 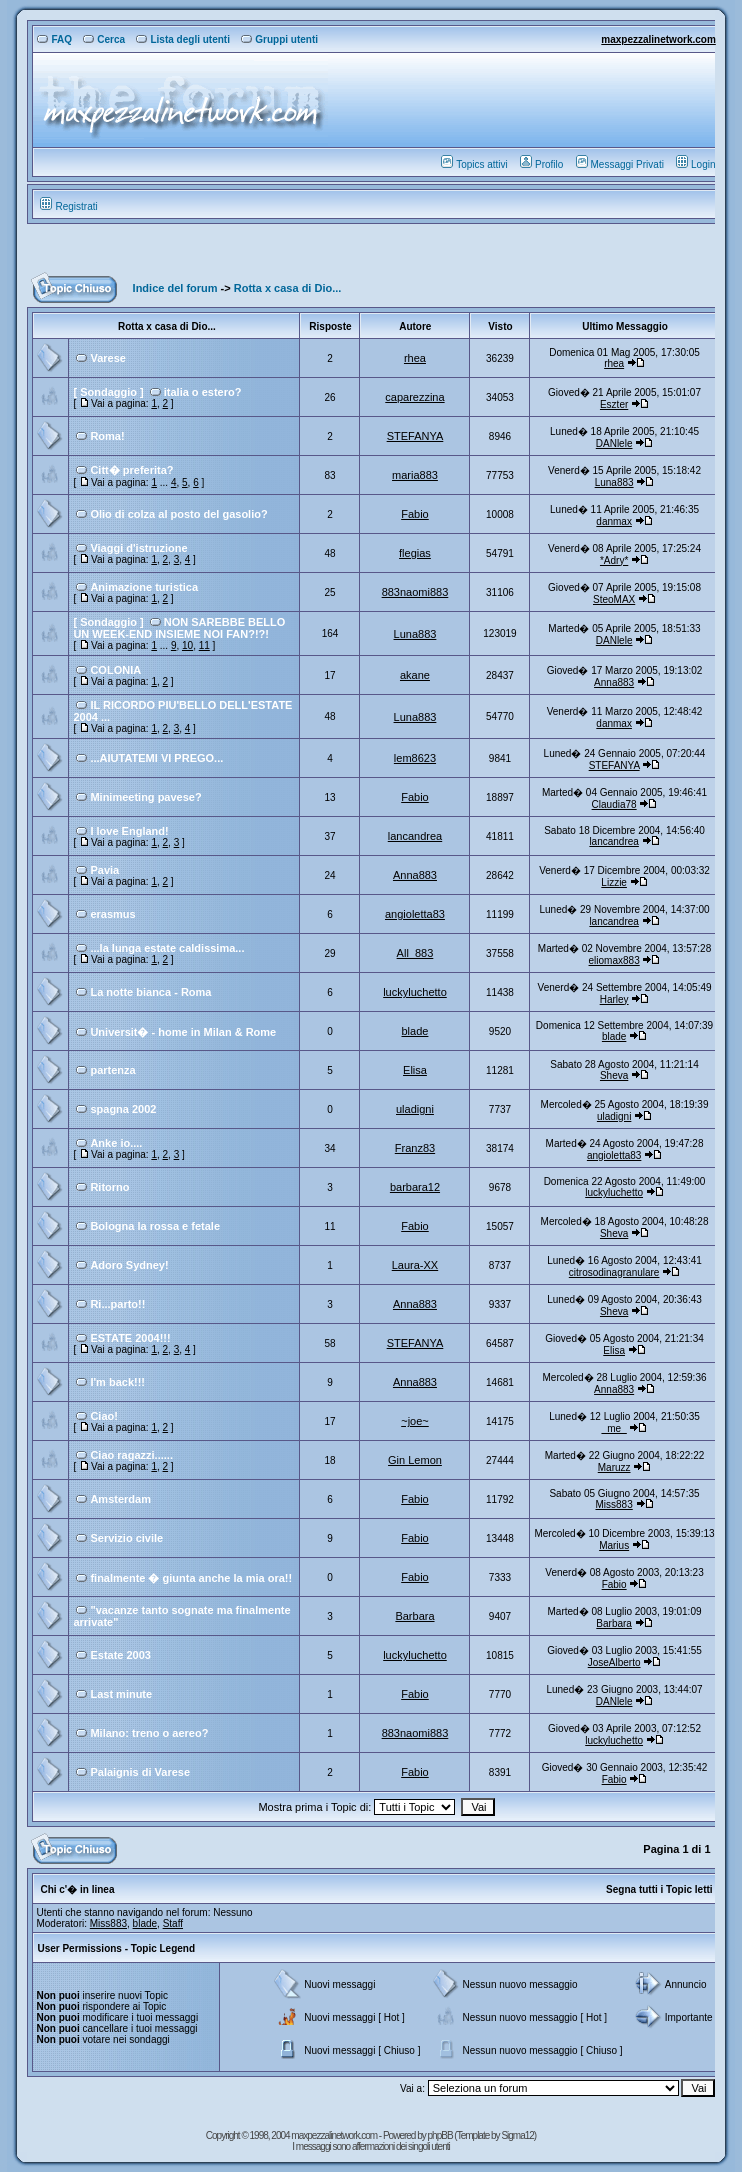 What do you see at coordinates (614, 882) in the screenshot?
I see `Lizzie` at bounding box center [614, 882].